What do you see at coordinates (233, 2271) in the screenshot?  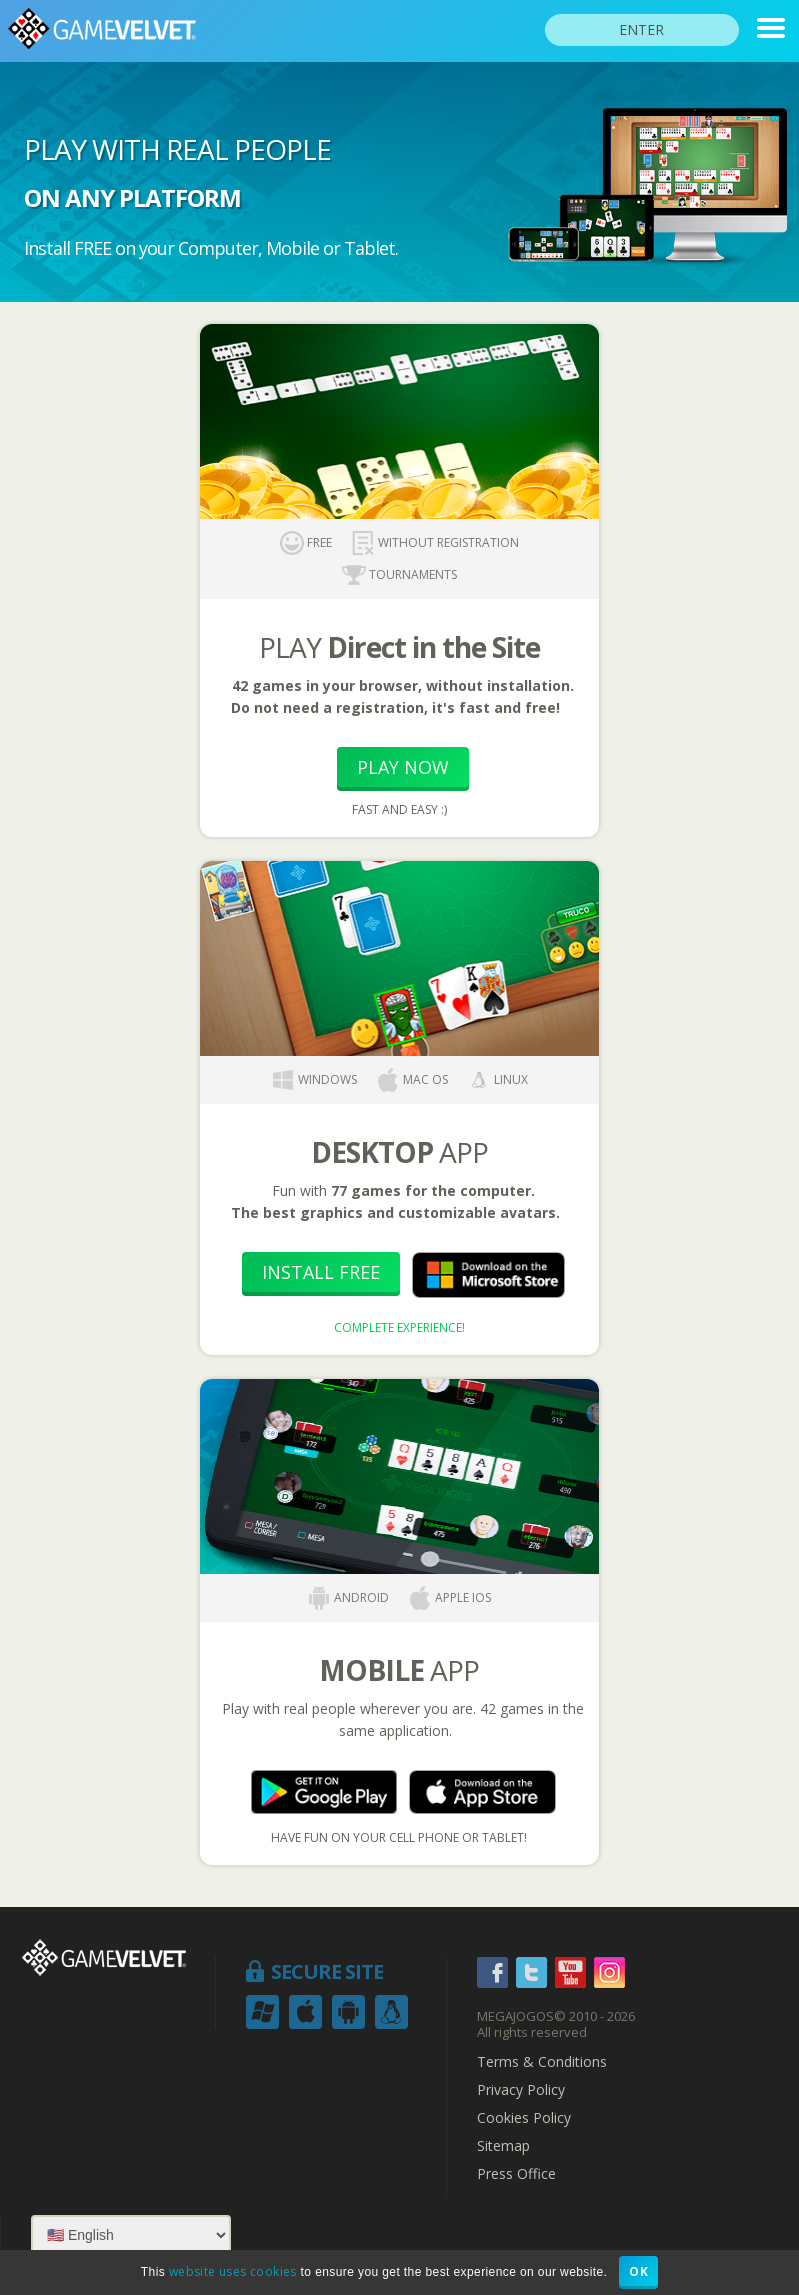 I see `website uses cookies` at bounding box center [233, 2271].